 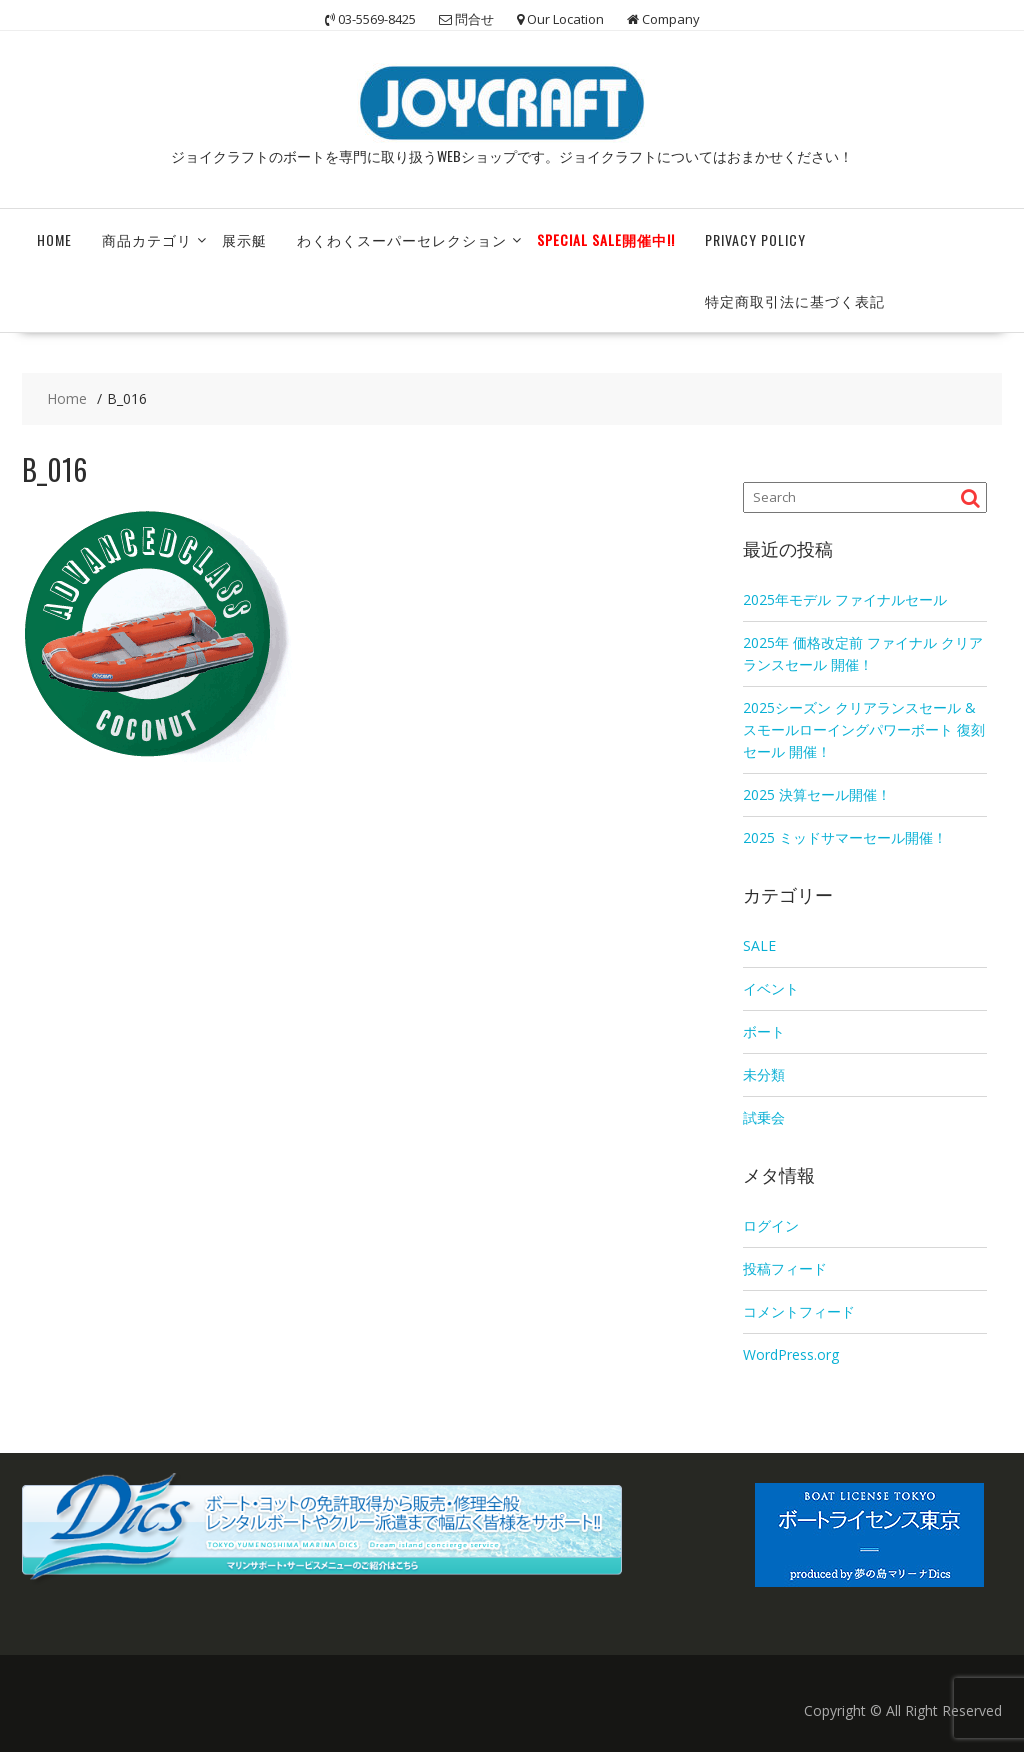 What do you see at coordinates (799, 1311) in the screenshot?
I see `コメントフィード` at bounding box center [799, 1311].